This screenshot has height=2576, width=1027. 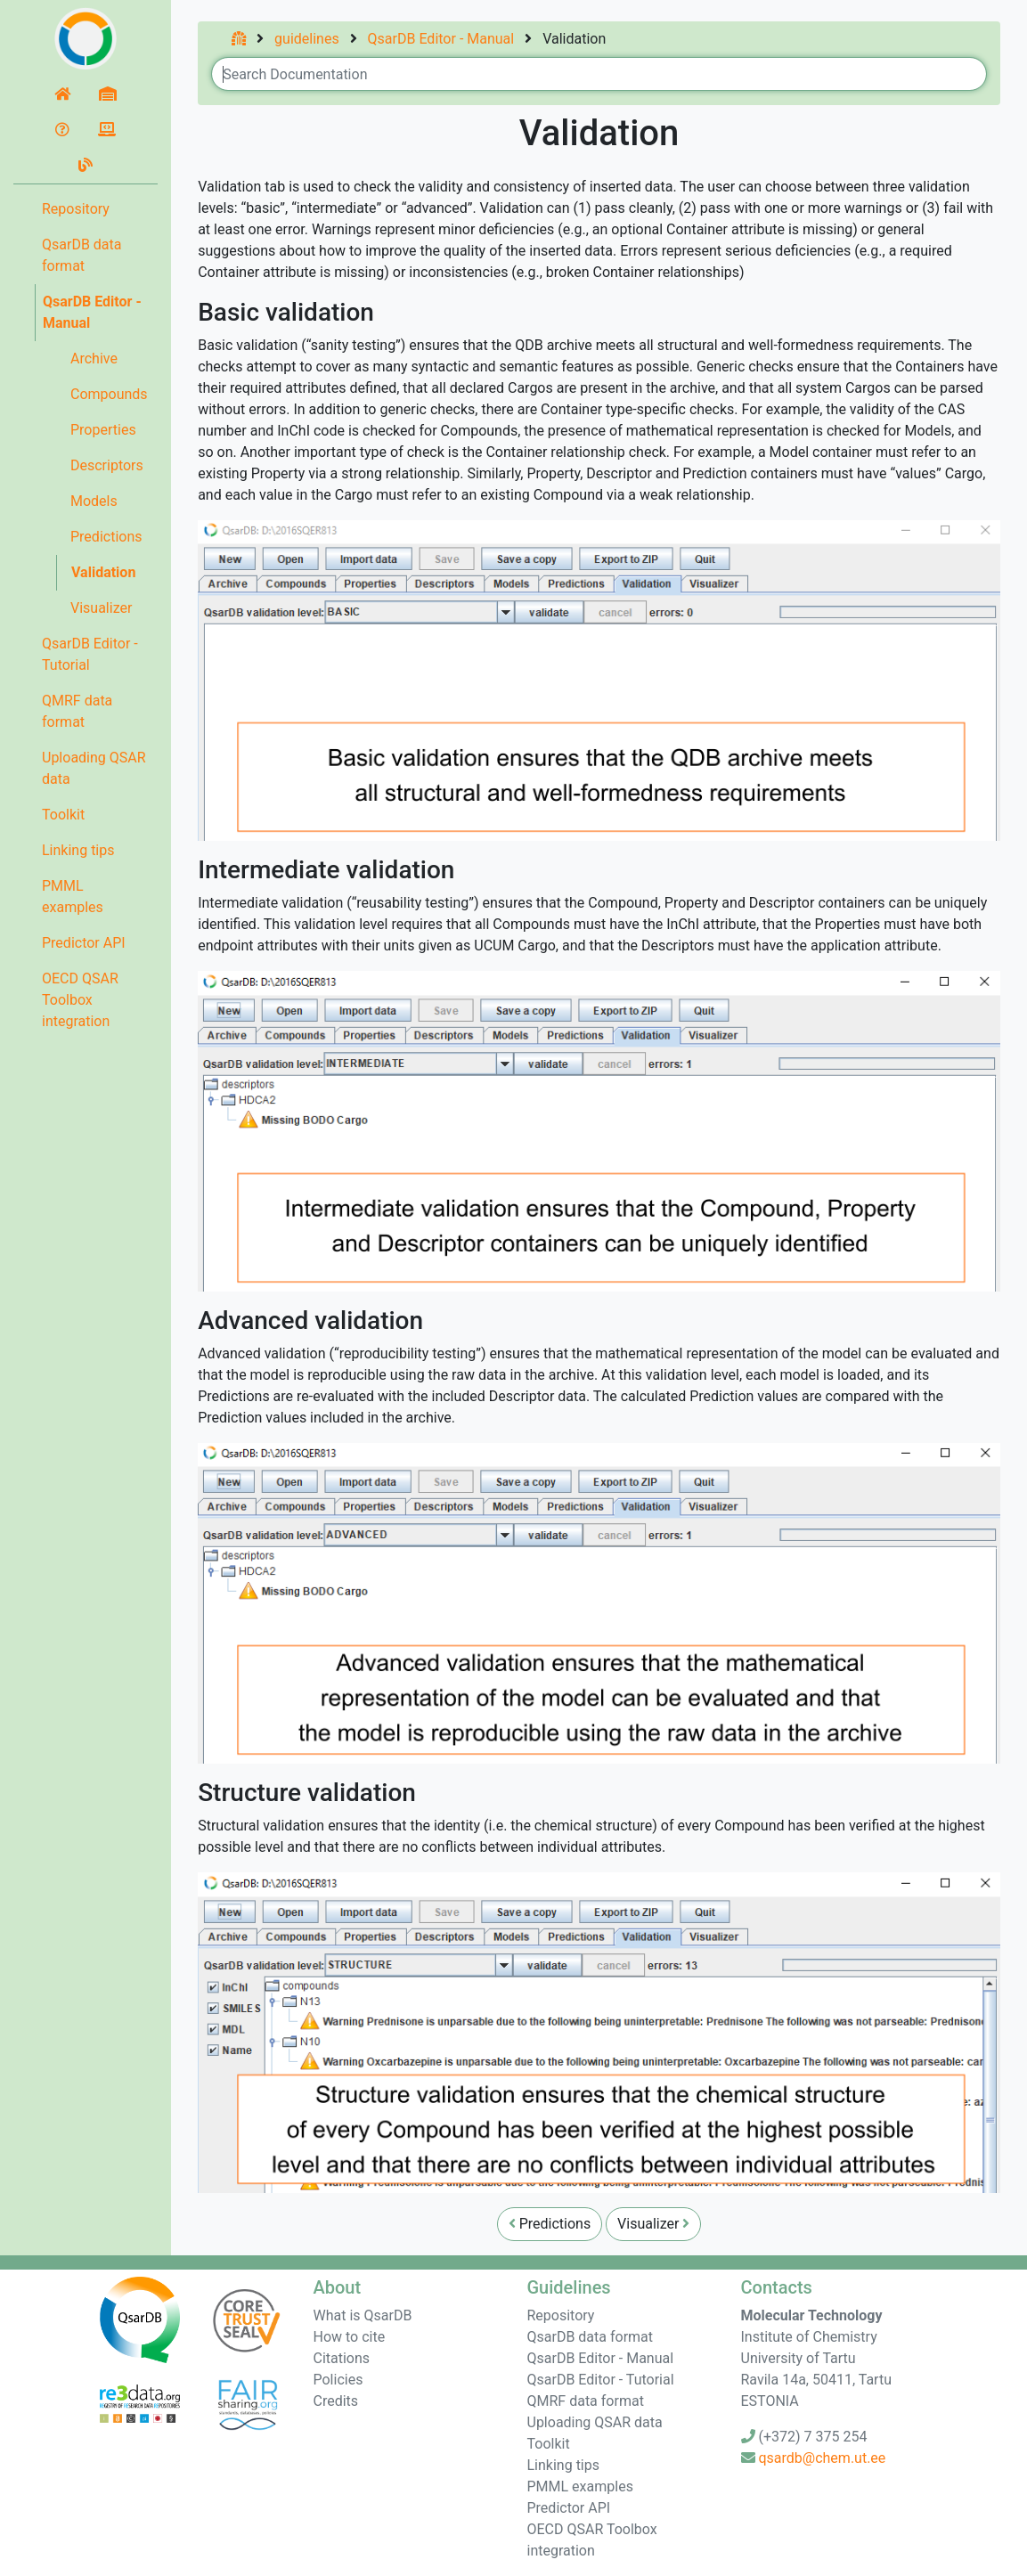 What do you see at coordinates (63, 814) in the screenshot?
I see `Toolkit` at bounding box center [63, 814].